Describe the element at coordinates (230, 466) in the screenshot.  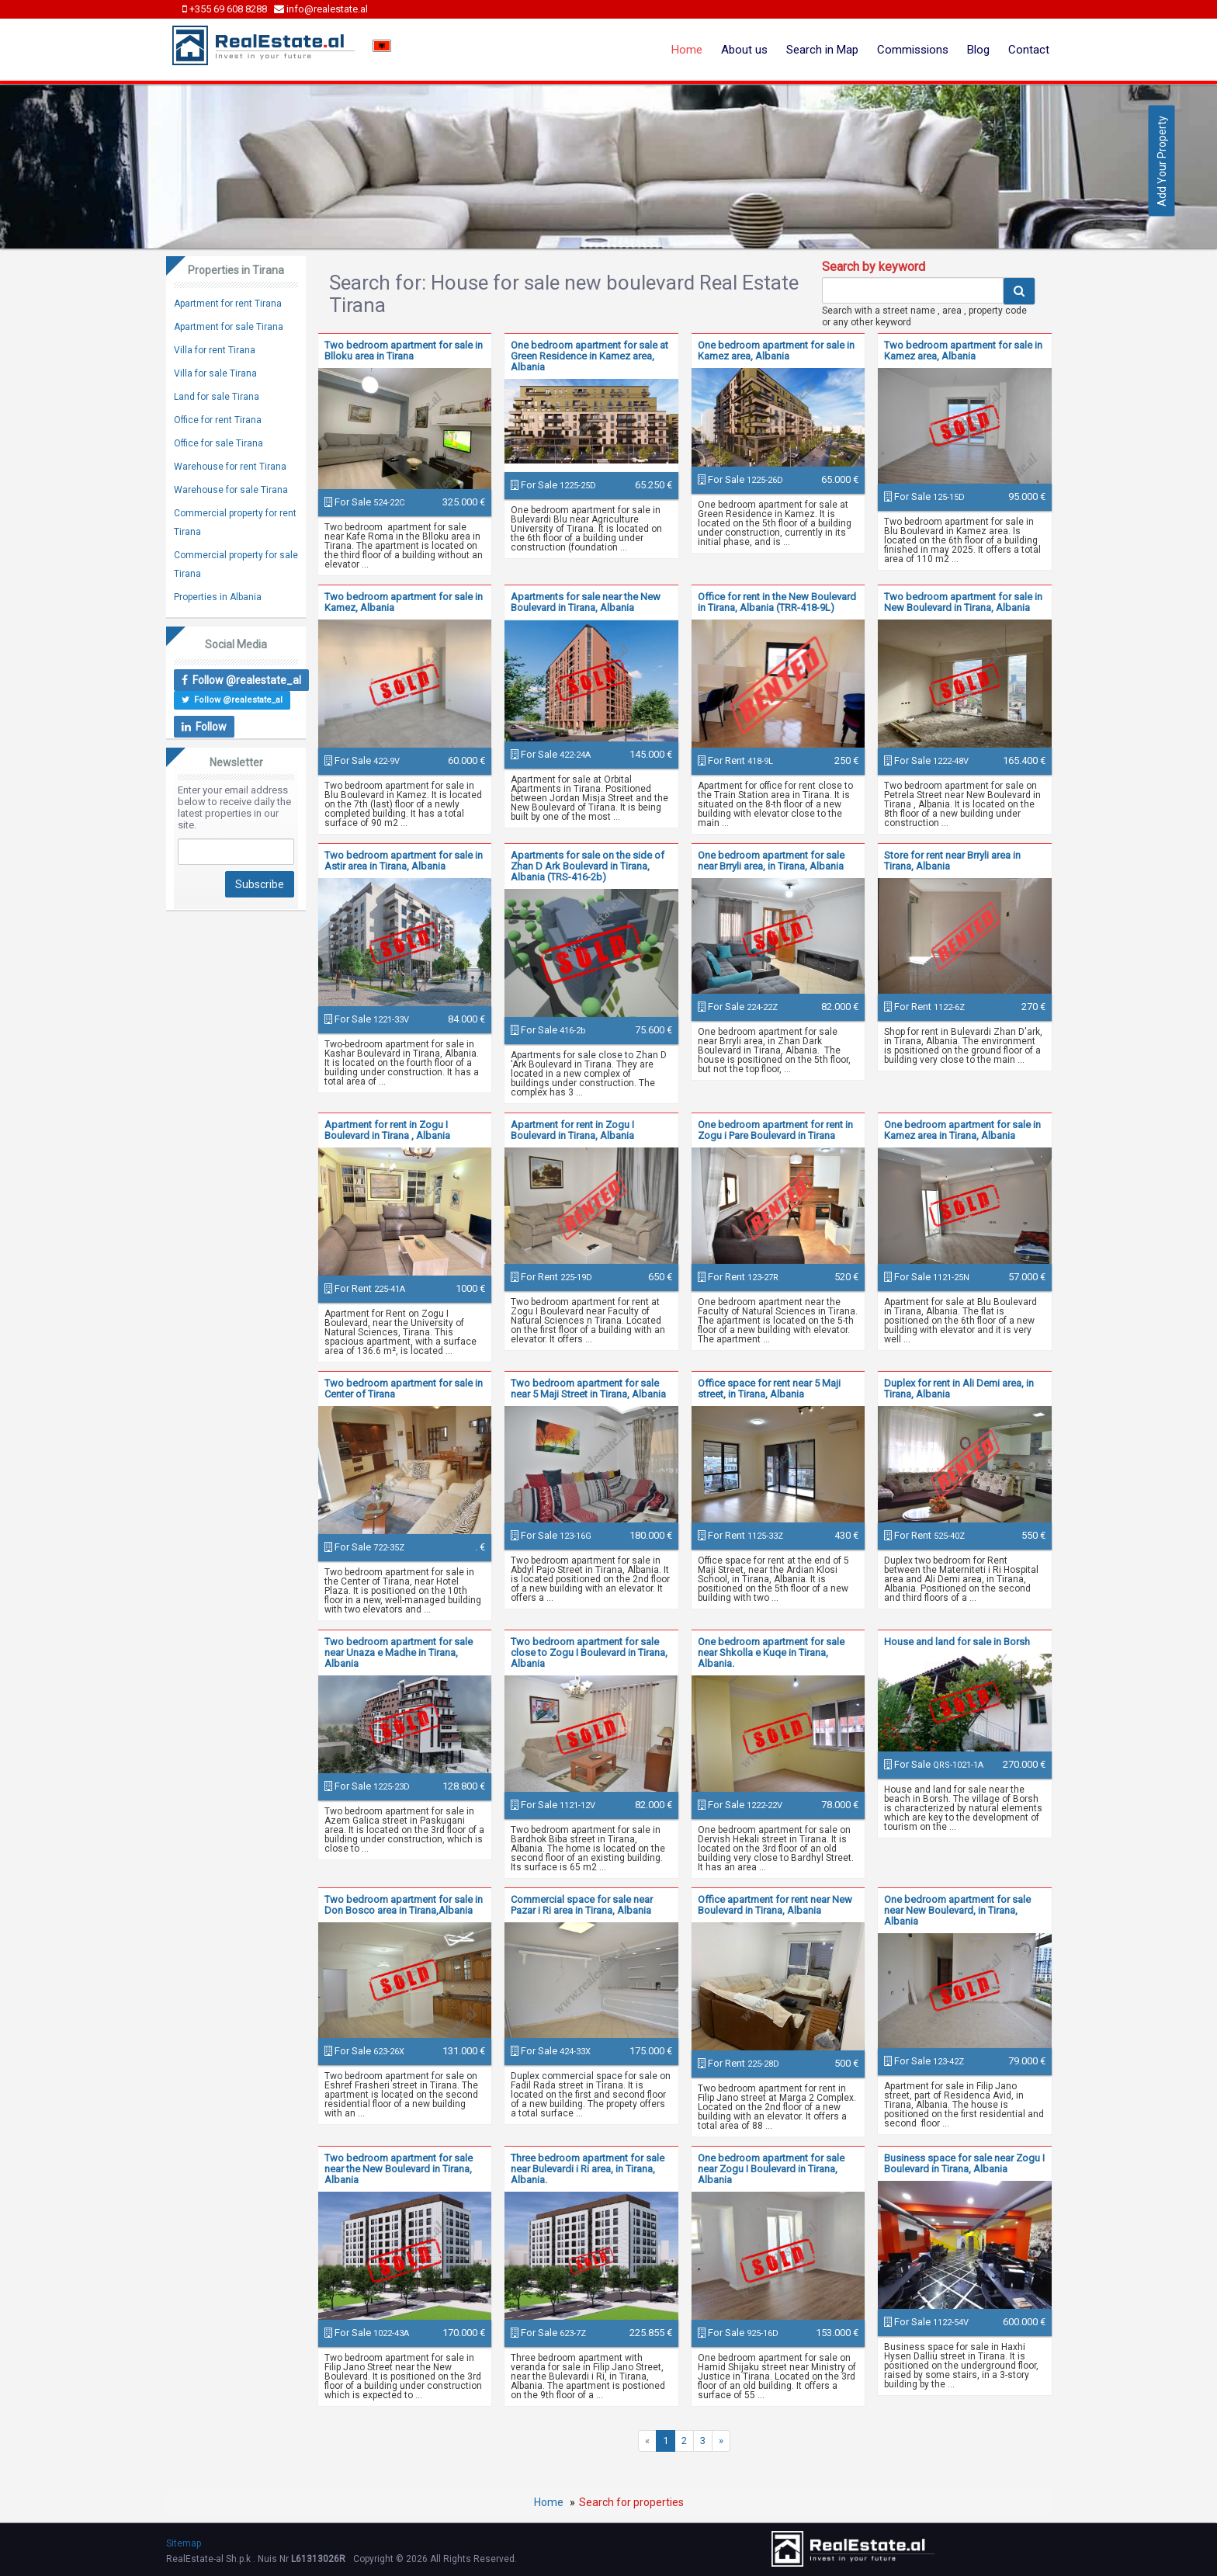
I see `Warehouse for rent Tirana` at that location.